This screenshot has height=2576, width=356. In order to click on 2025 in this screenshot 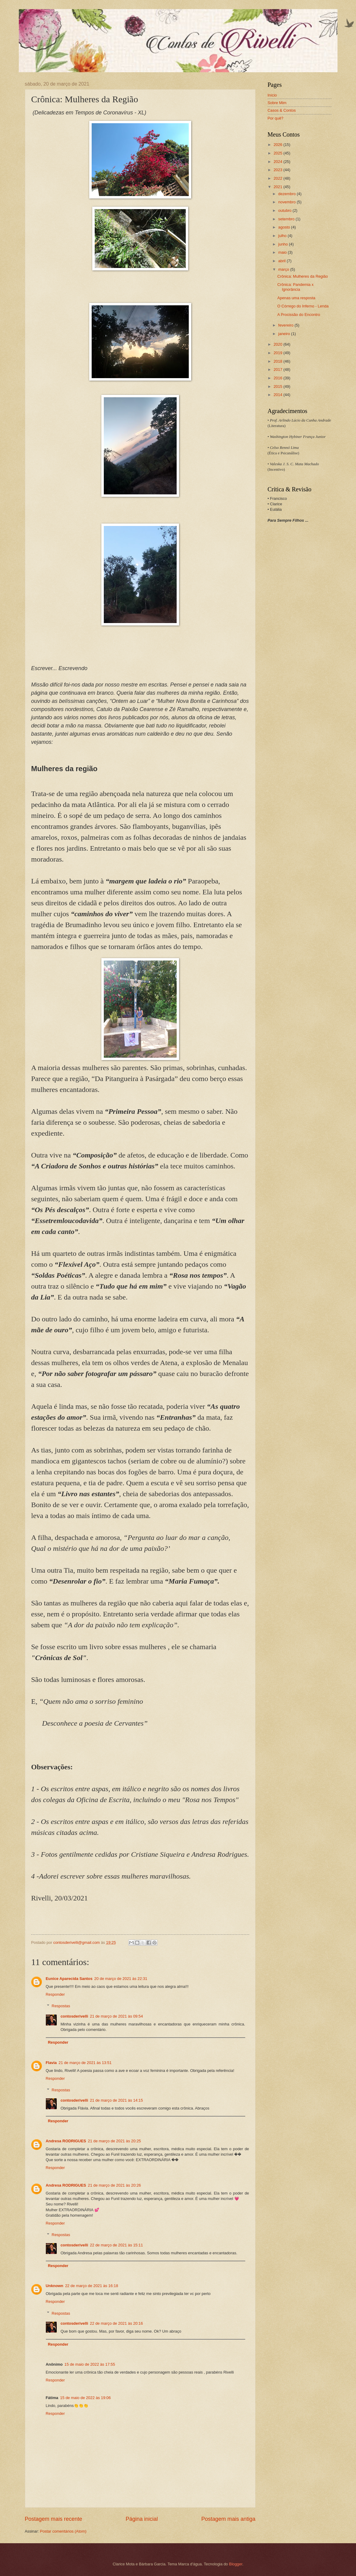, I will do `click(278, 153)`.